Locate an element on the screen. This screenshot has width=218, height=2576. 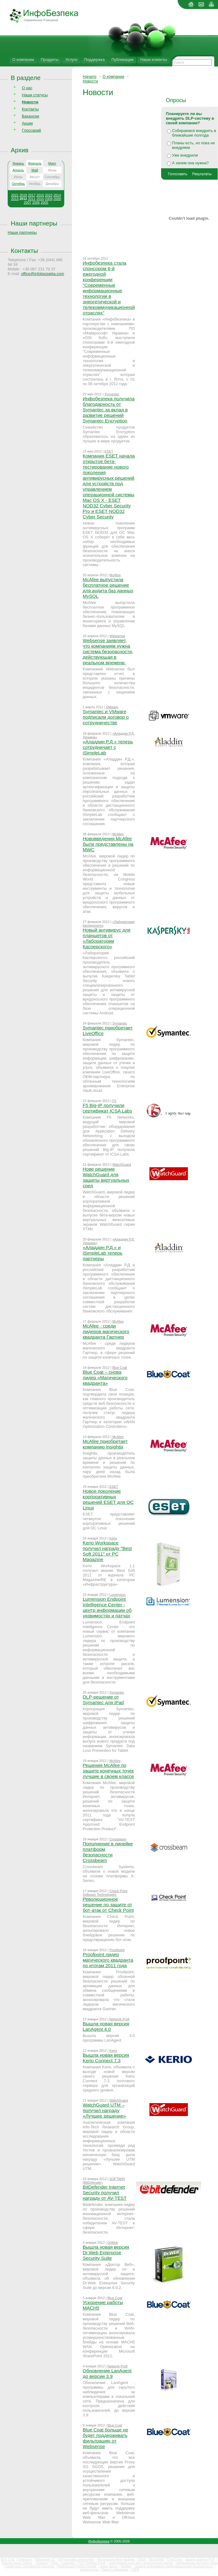
«Аладдин Р.Д.» теперь сотрудничает с iSimpleLab is located at coordinates (108, 747).